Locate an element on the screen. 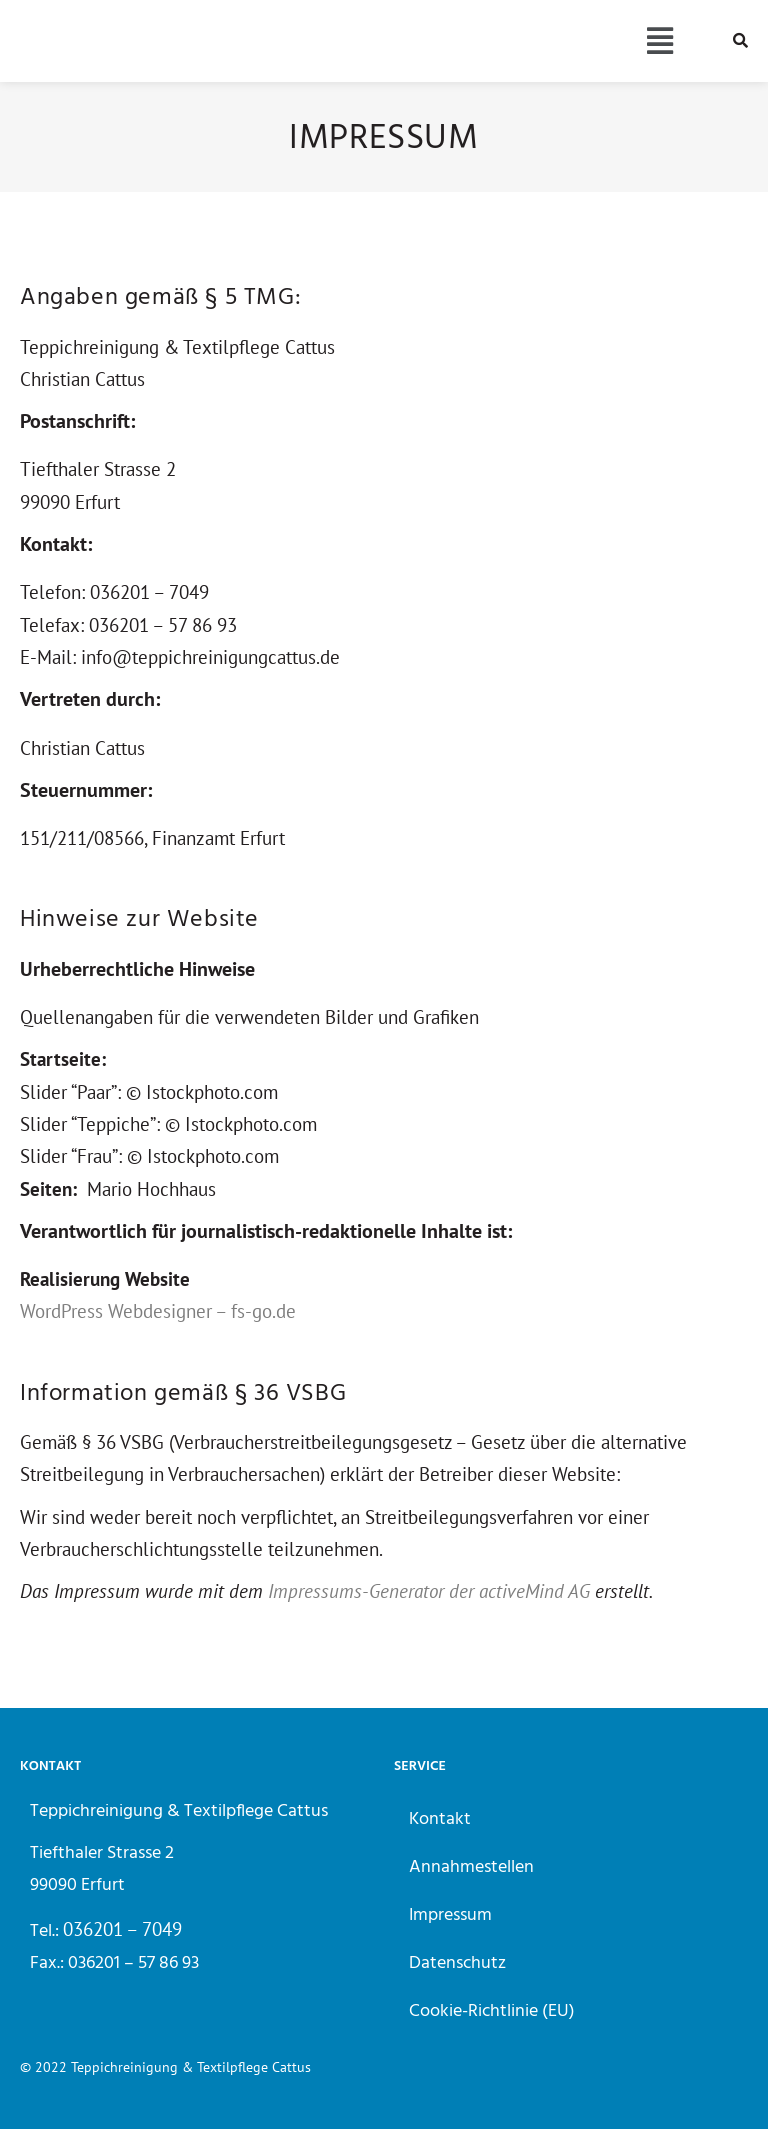 Image resolution: width=768 pixels, height=2129 pixels. Kontakt is located at coordinates (440, 1819).